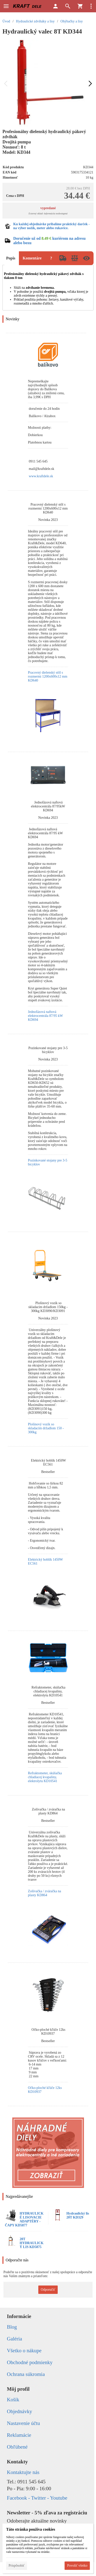 The image size is (96, 2576). Describe the element at coordinates (12, 2327) in the screenshot. I see `Blog` at that location.